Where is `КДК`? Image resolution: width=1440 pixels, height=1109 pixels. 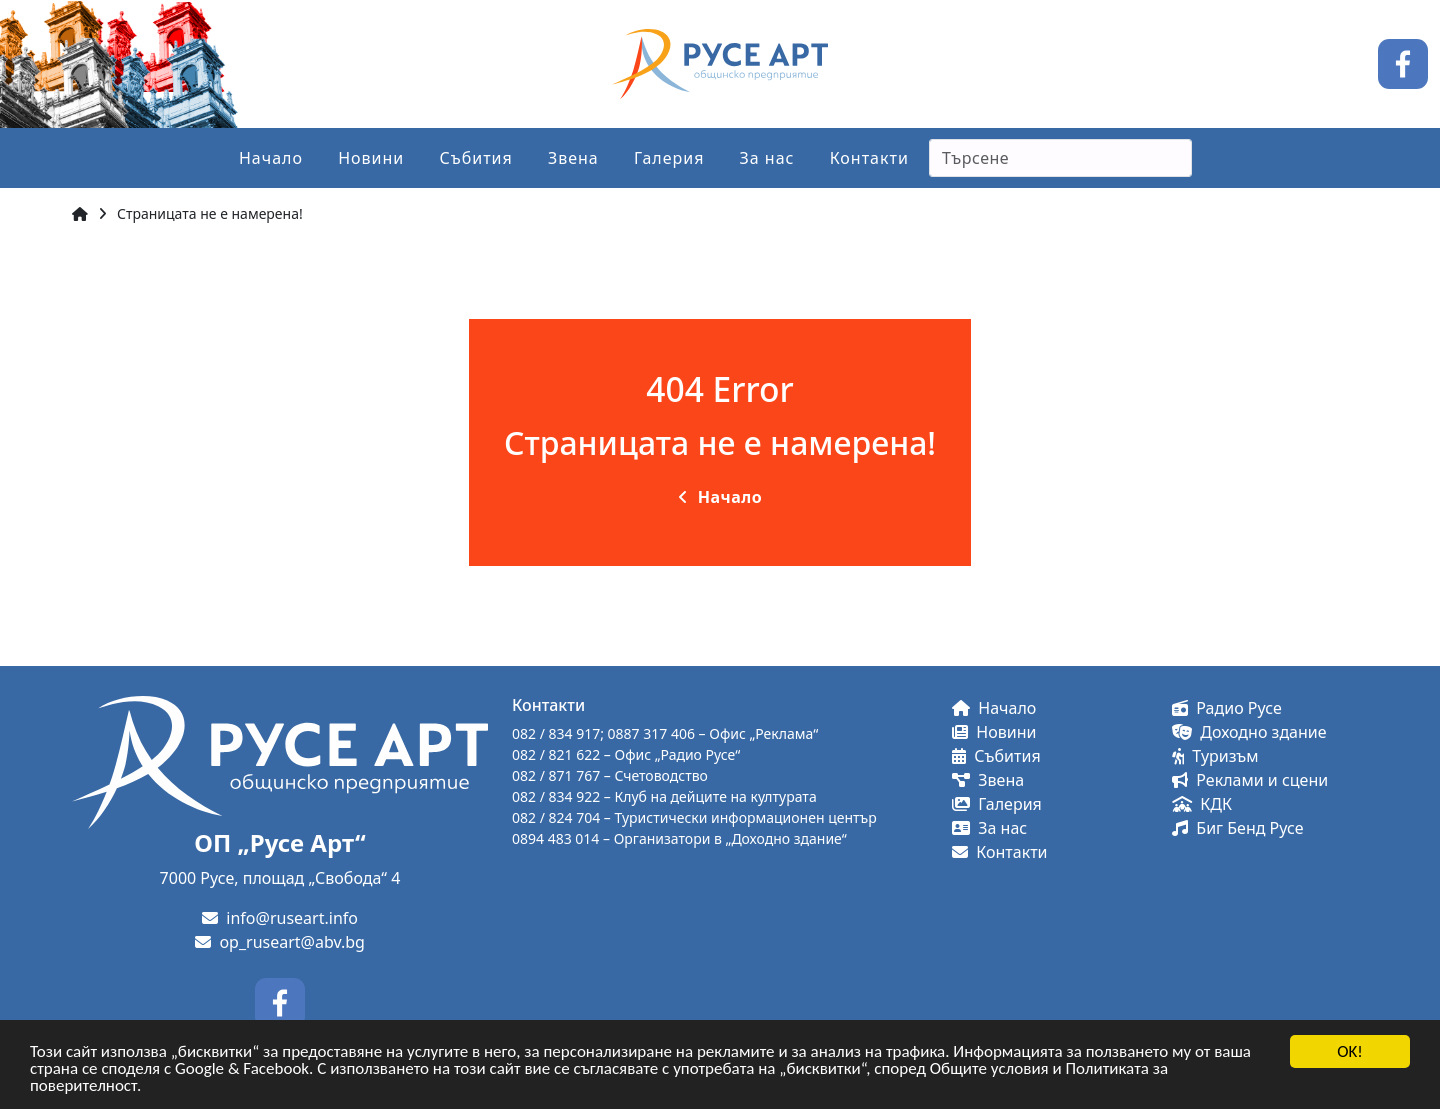 КДК is located at coordinates (1202, 804).